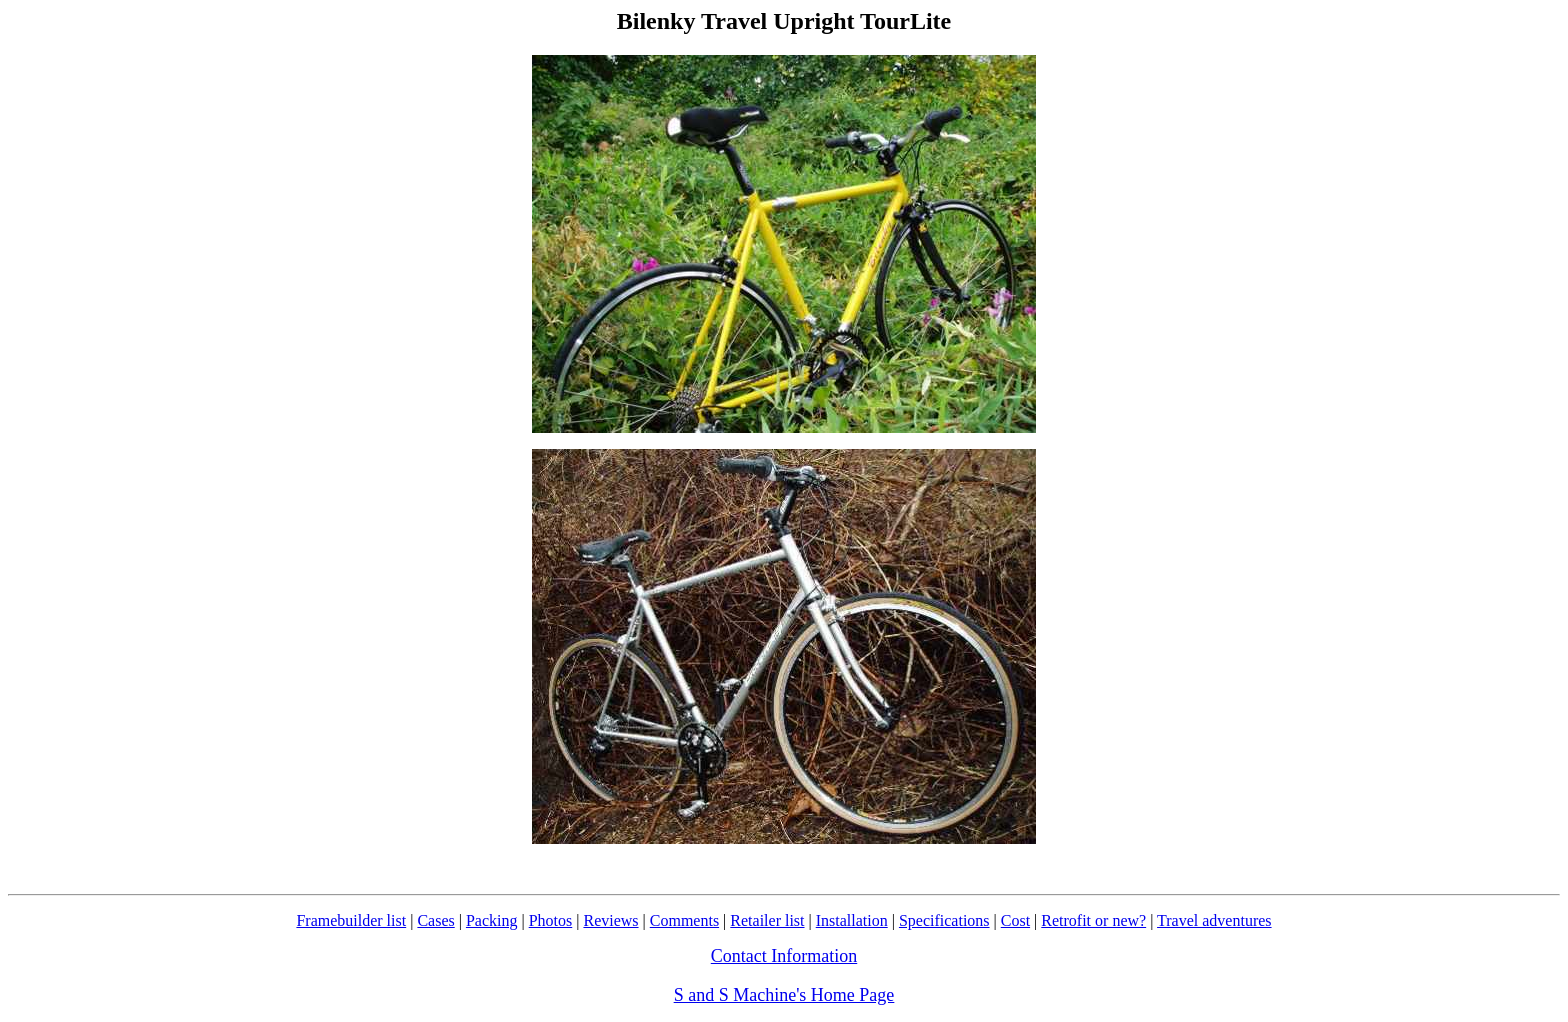 This screenshot has width=1568, height=1022. I want to click on Retailer list, so click(767, 920).